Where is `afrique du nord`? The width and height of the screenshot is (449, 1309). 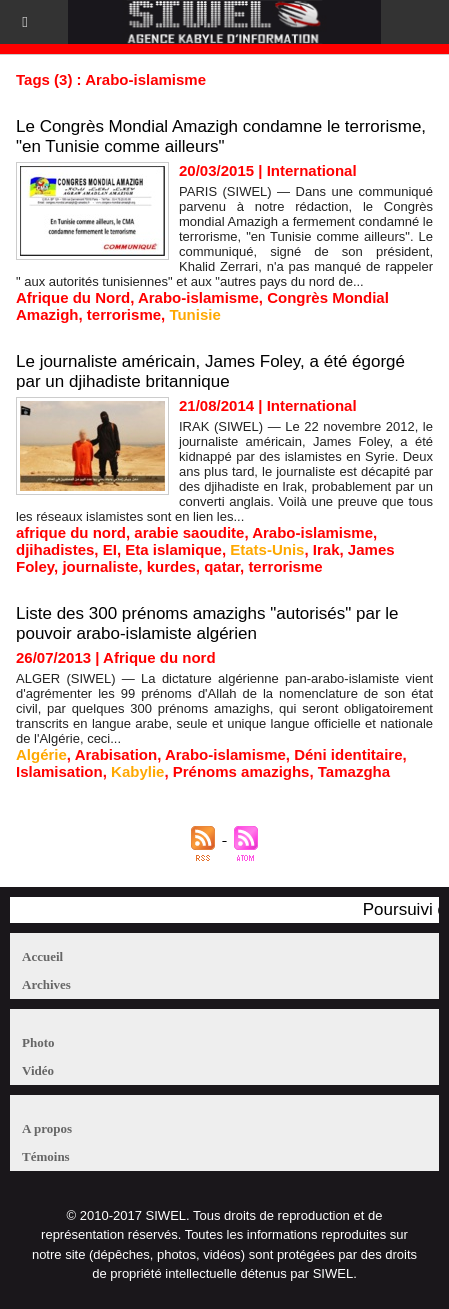 afrique du nord is located at coordinates (71, 532).